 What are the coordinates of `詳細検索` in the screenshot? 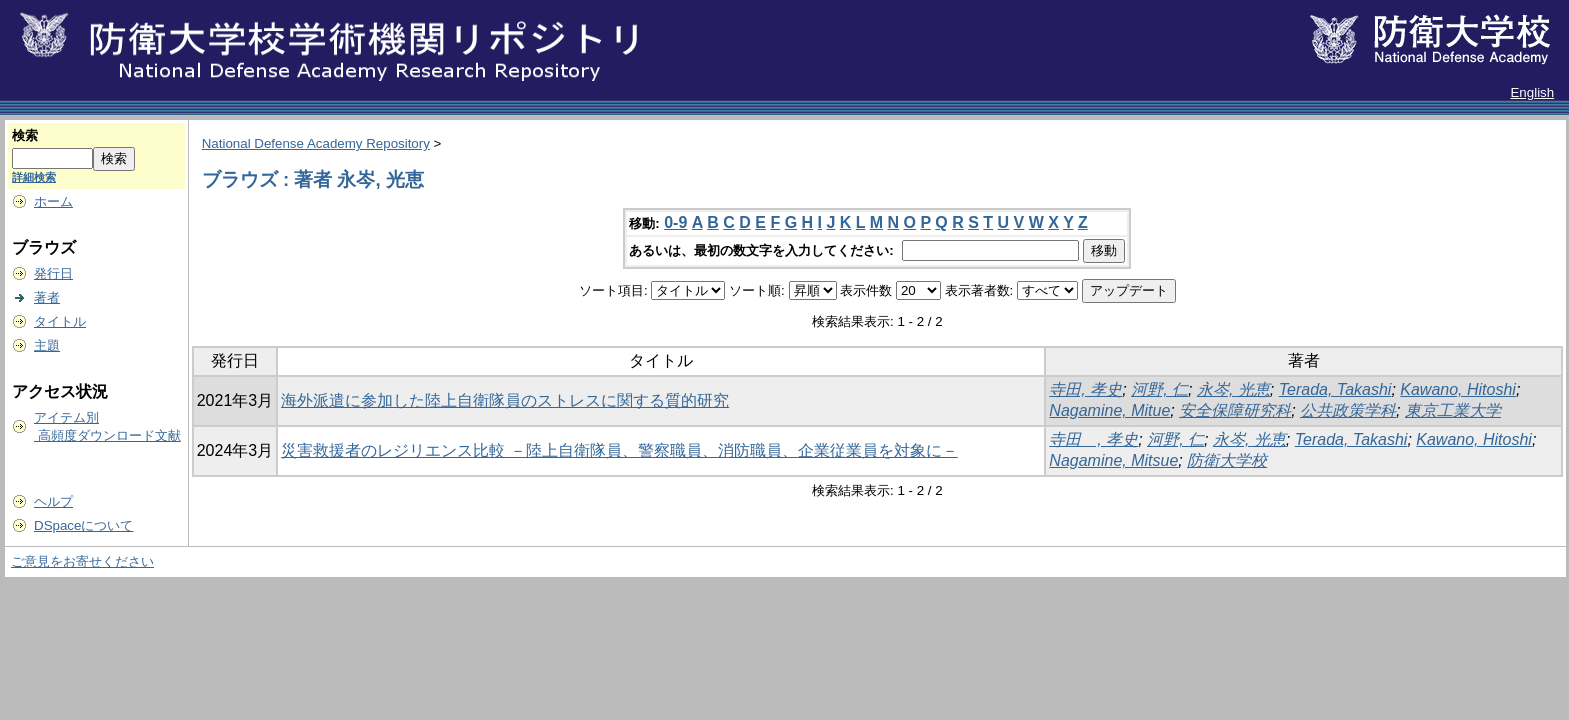 It's located at (34, 177).